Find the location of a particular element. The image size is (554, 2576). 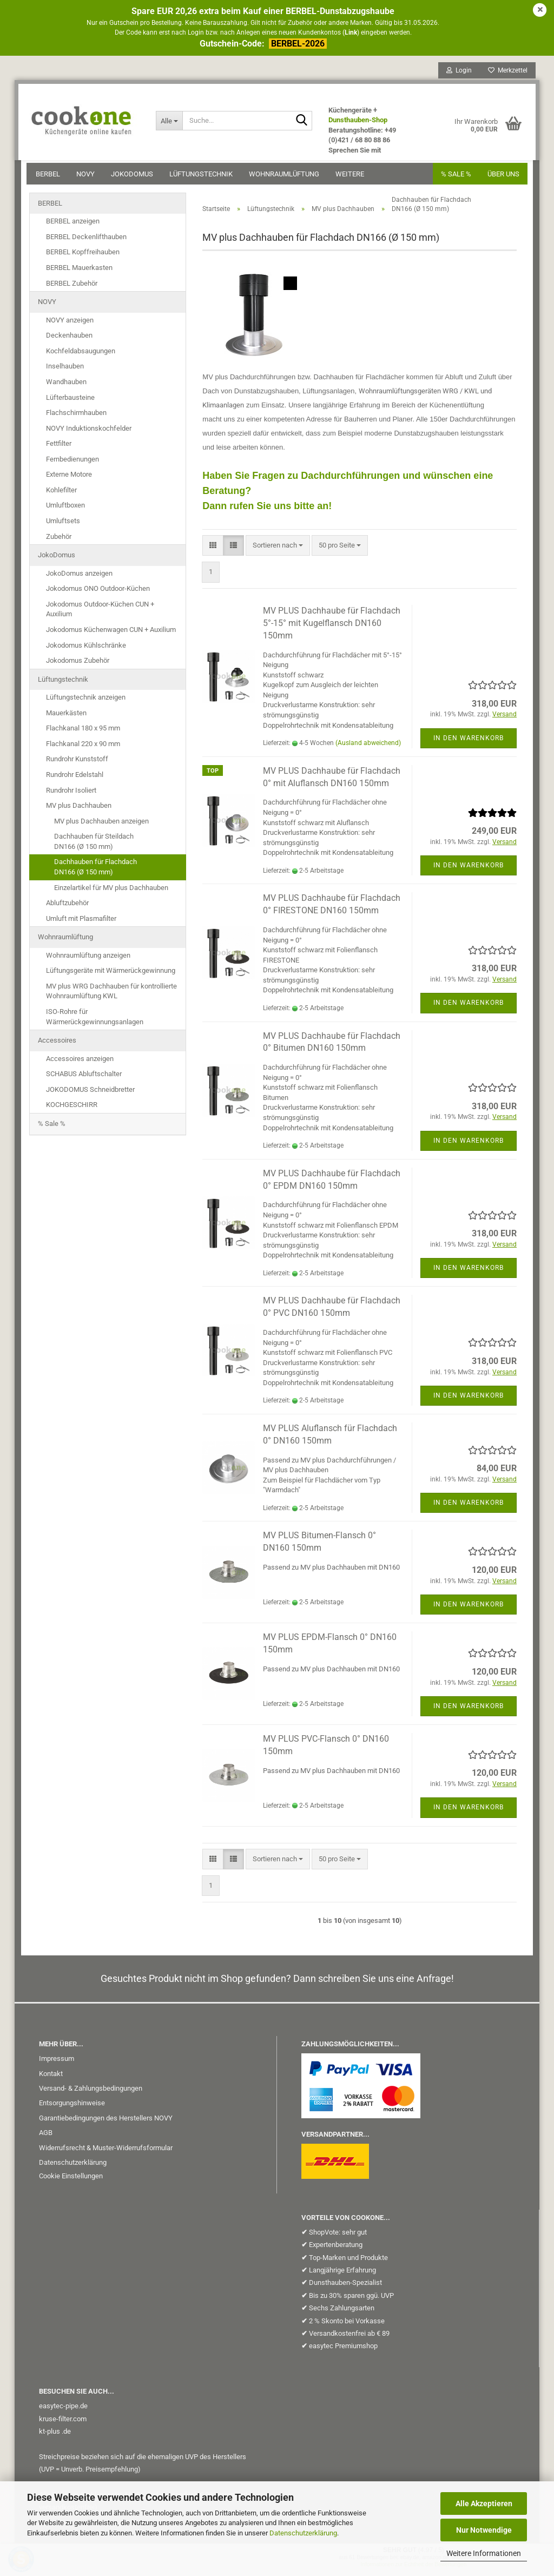

BERBEL Kopffreihauben is located at coordinates (83, 256).